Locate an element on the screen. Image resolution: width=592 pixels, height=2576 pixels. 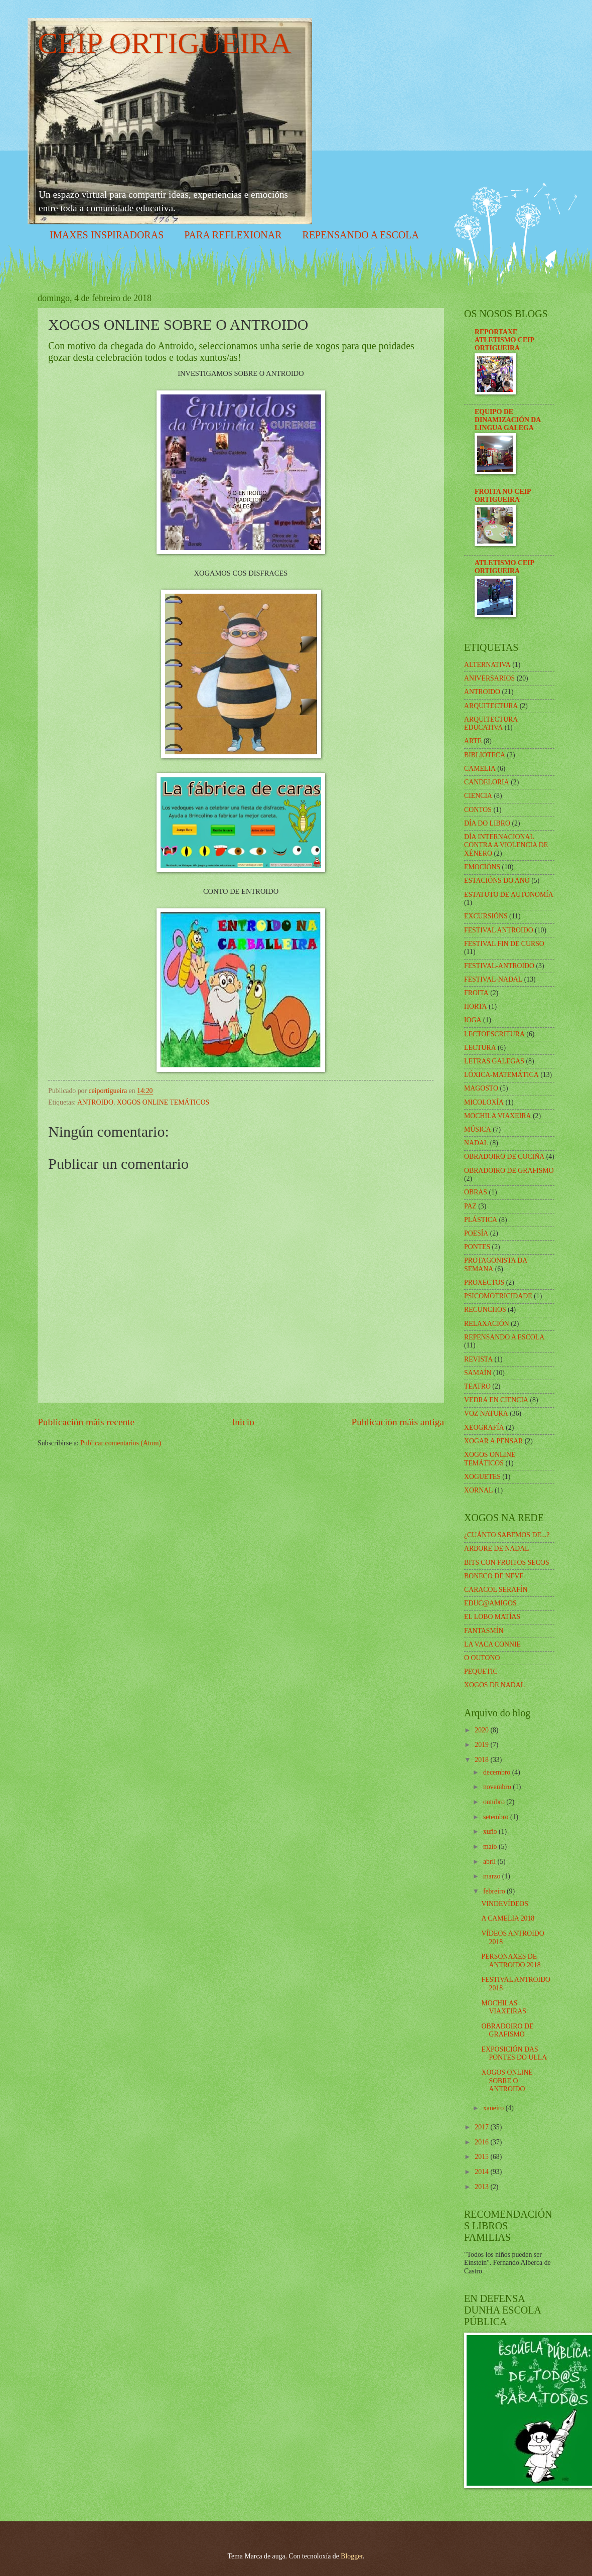
CAMELIA is located at coordinates (480, 768).